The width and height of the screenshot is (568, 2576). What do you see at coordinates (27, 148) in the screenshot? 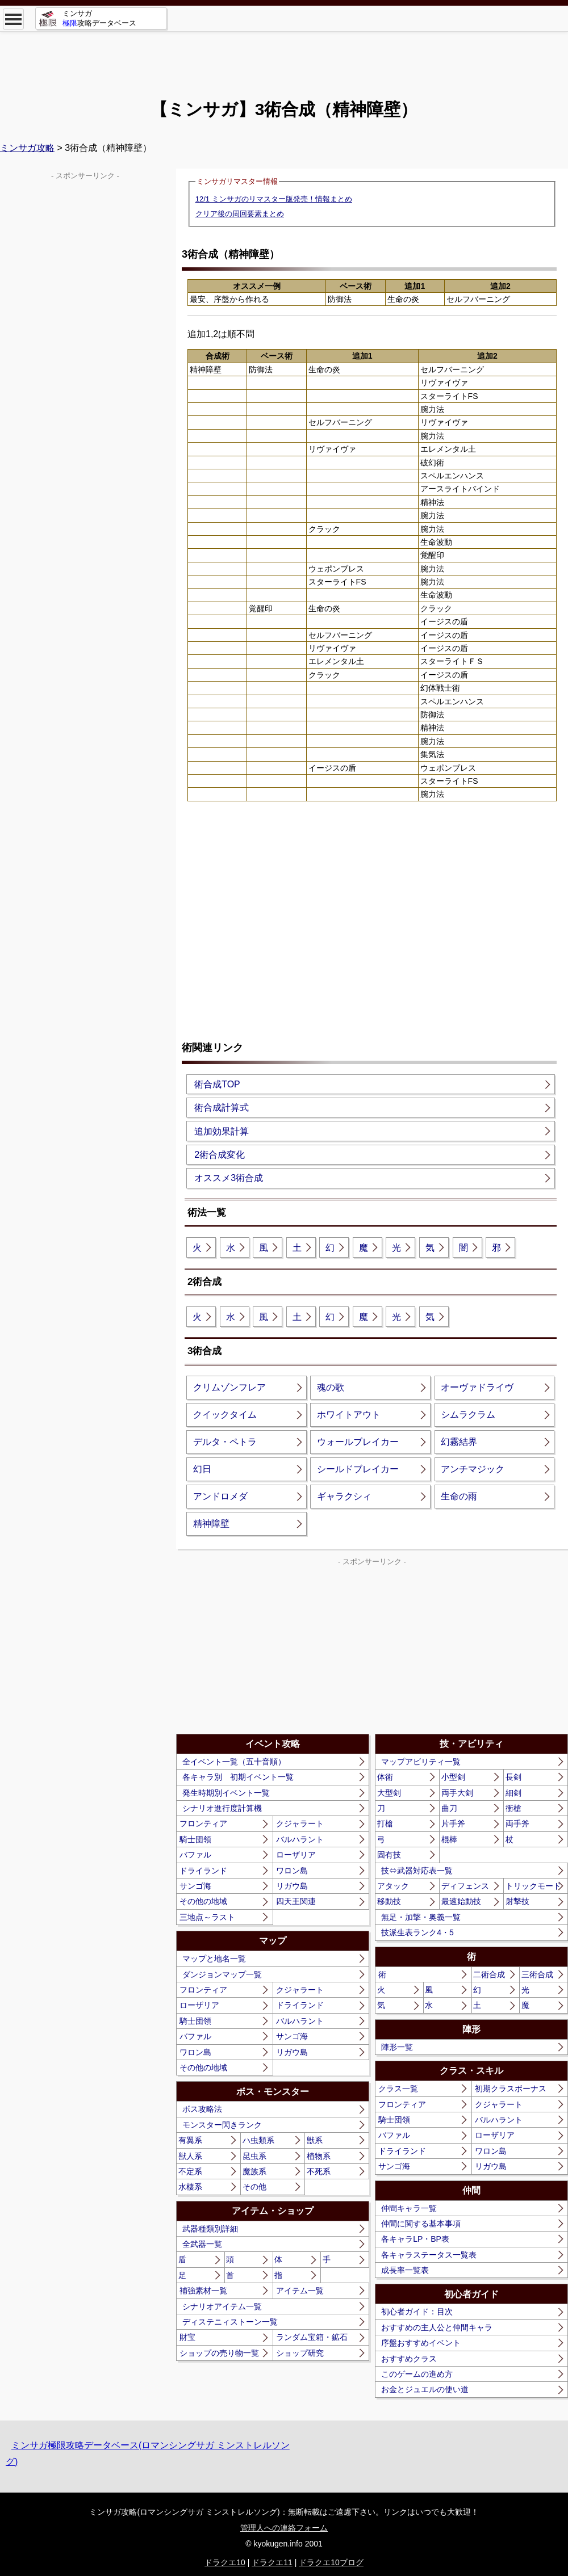
I see `ミンサガ攻略` at bounding box center [27, 148].